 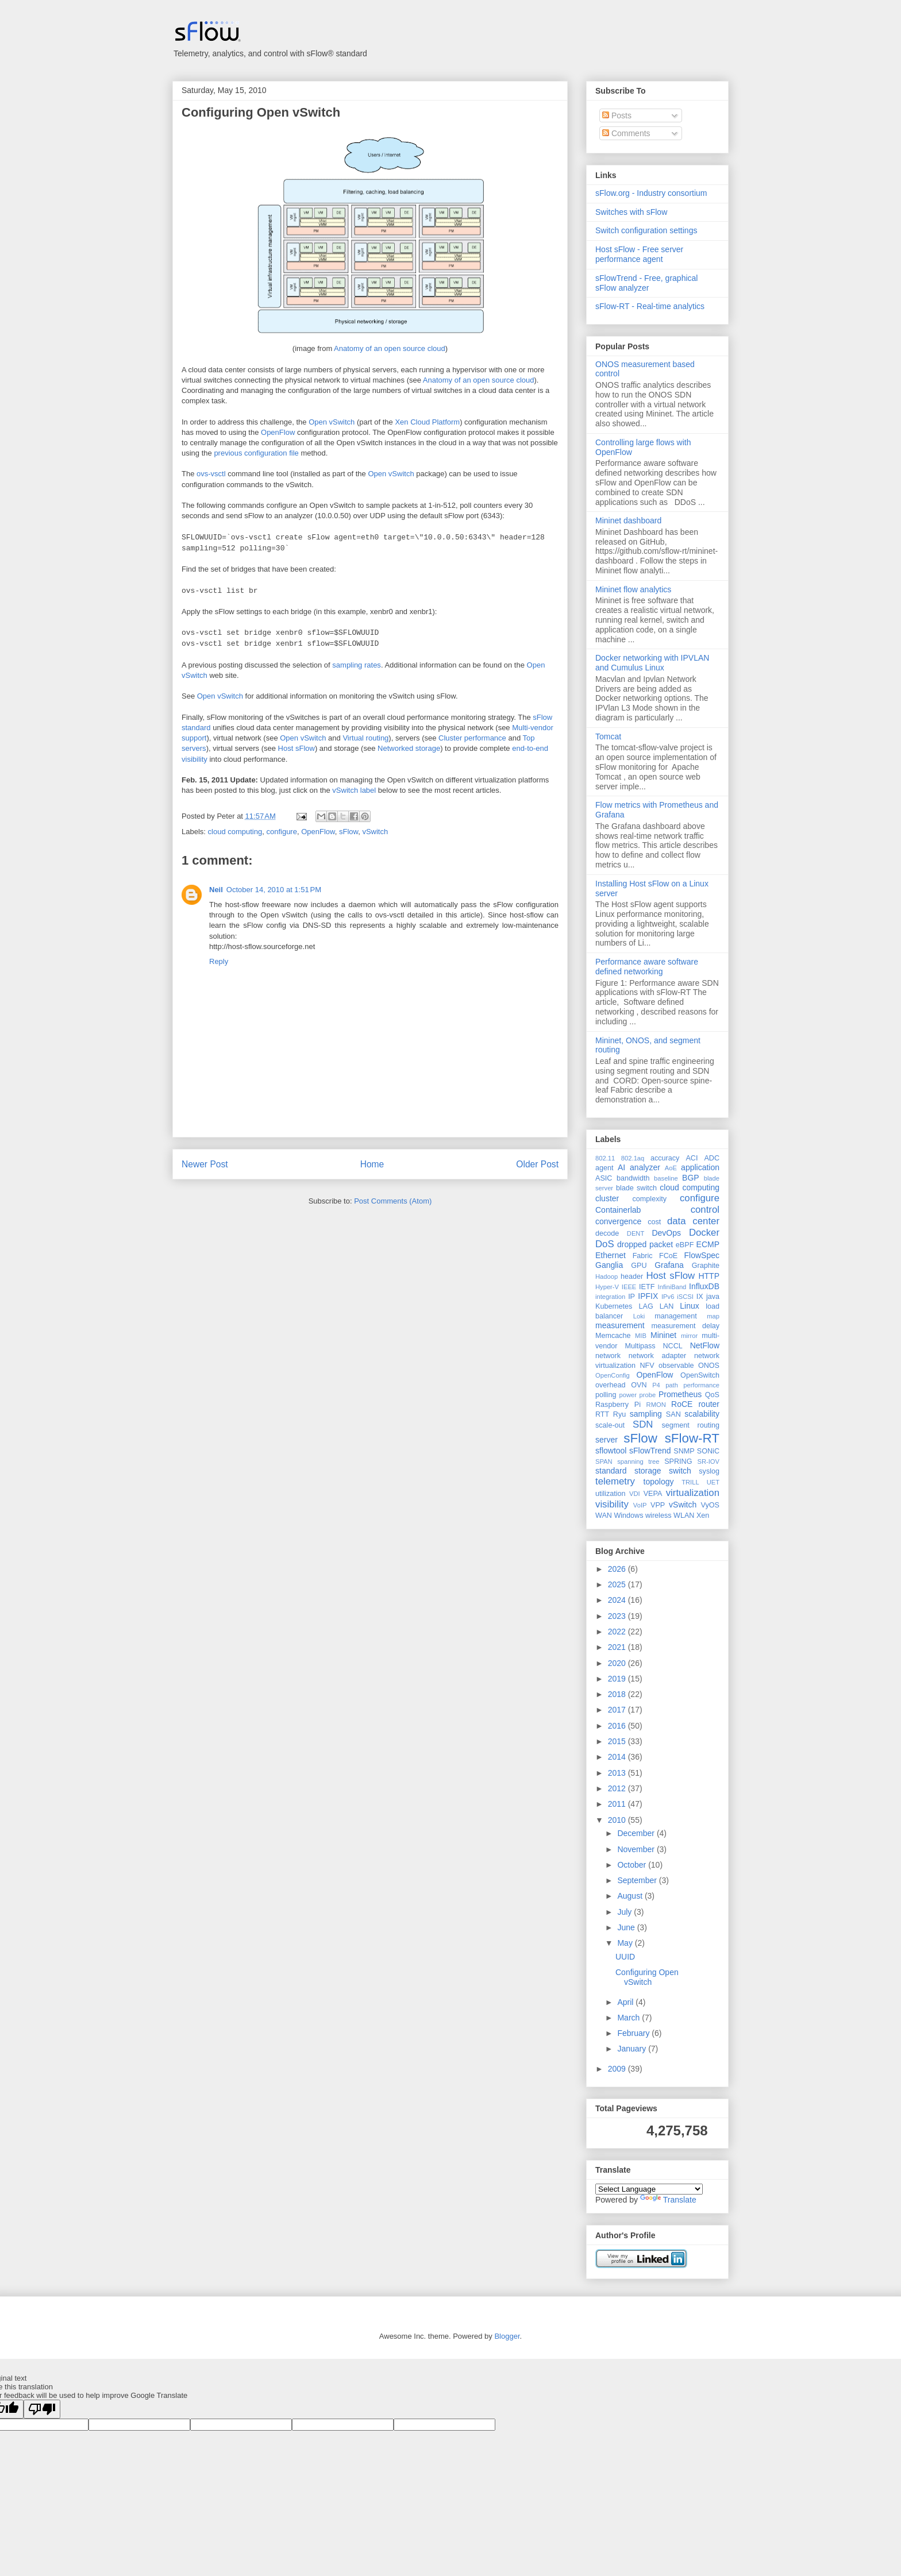 What do you see at coordinates (672, 1286) in the screenshot?
I see `InfiniBand` at bounding box center [672, 1286].